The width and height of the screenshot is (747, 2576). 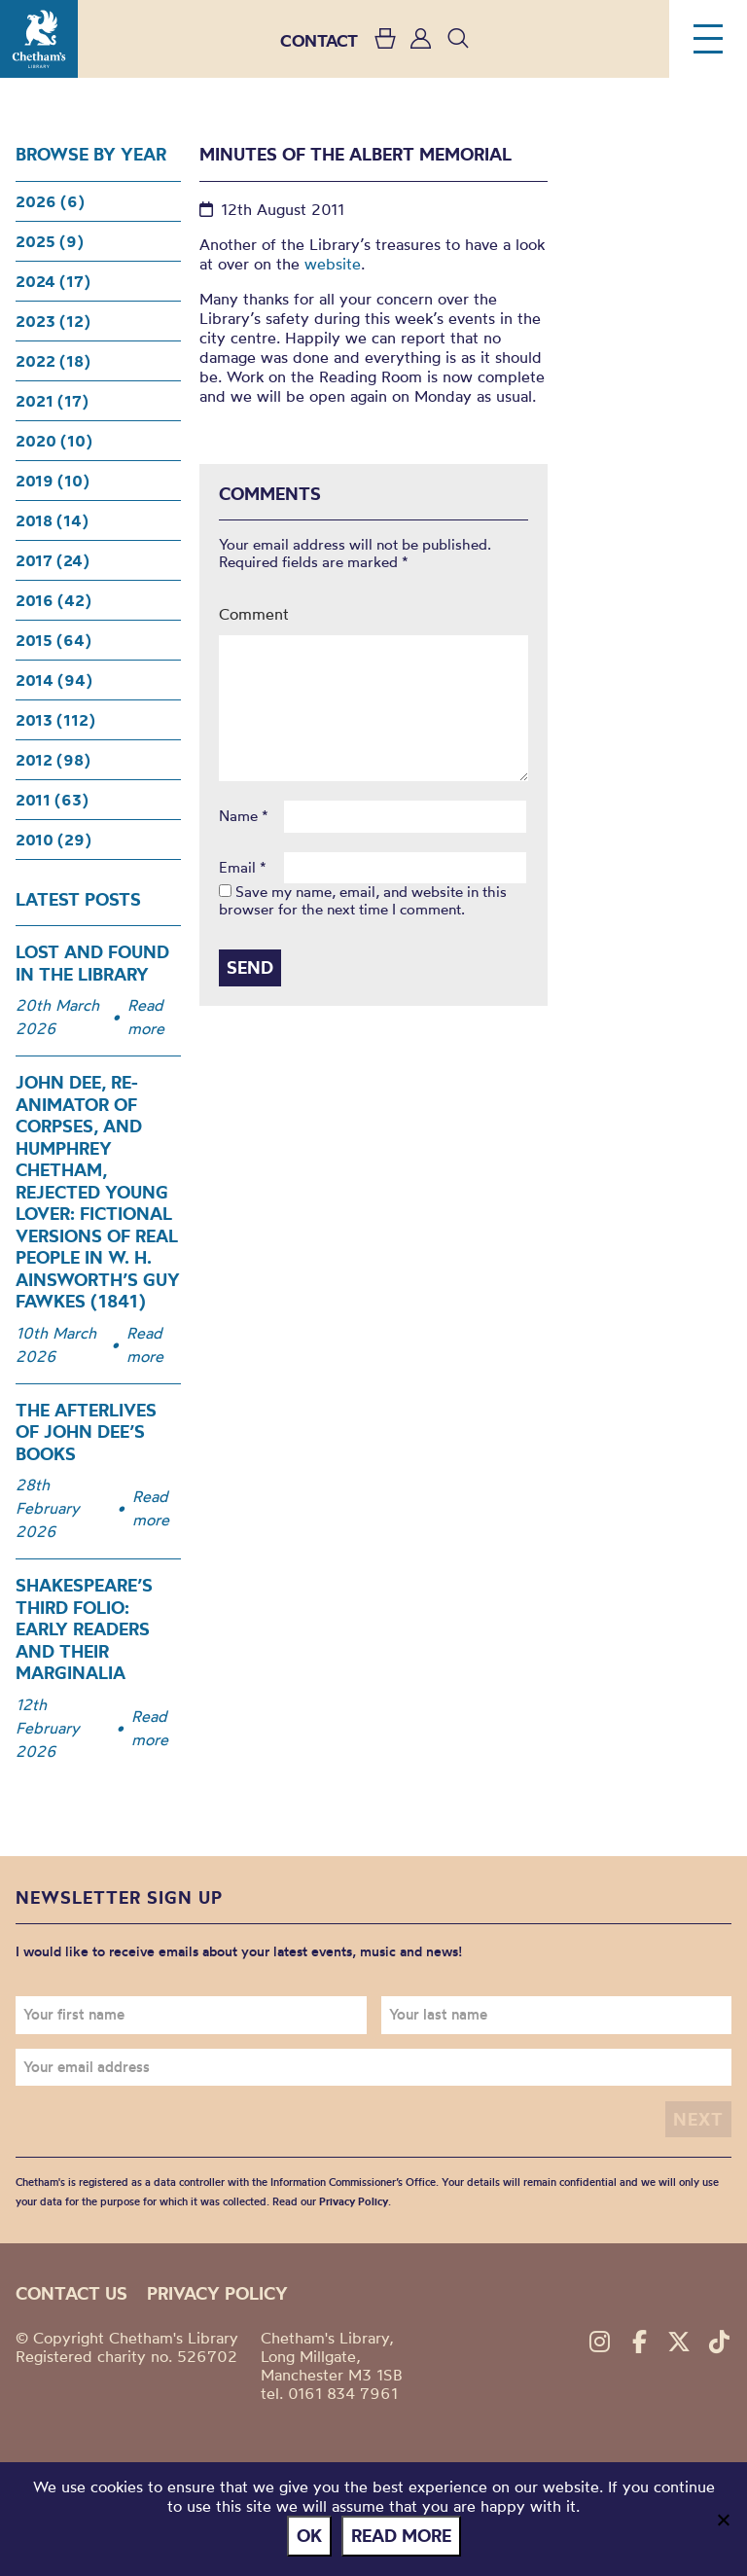 What do you see at coordinates (332, 263) in the screenshot?
I see `website` at bounding box center [332, 263].